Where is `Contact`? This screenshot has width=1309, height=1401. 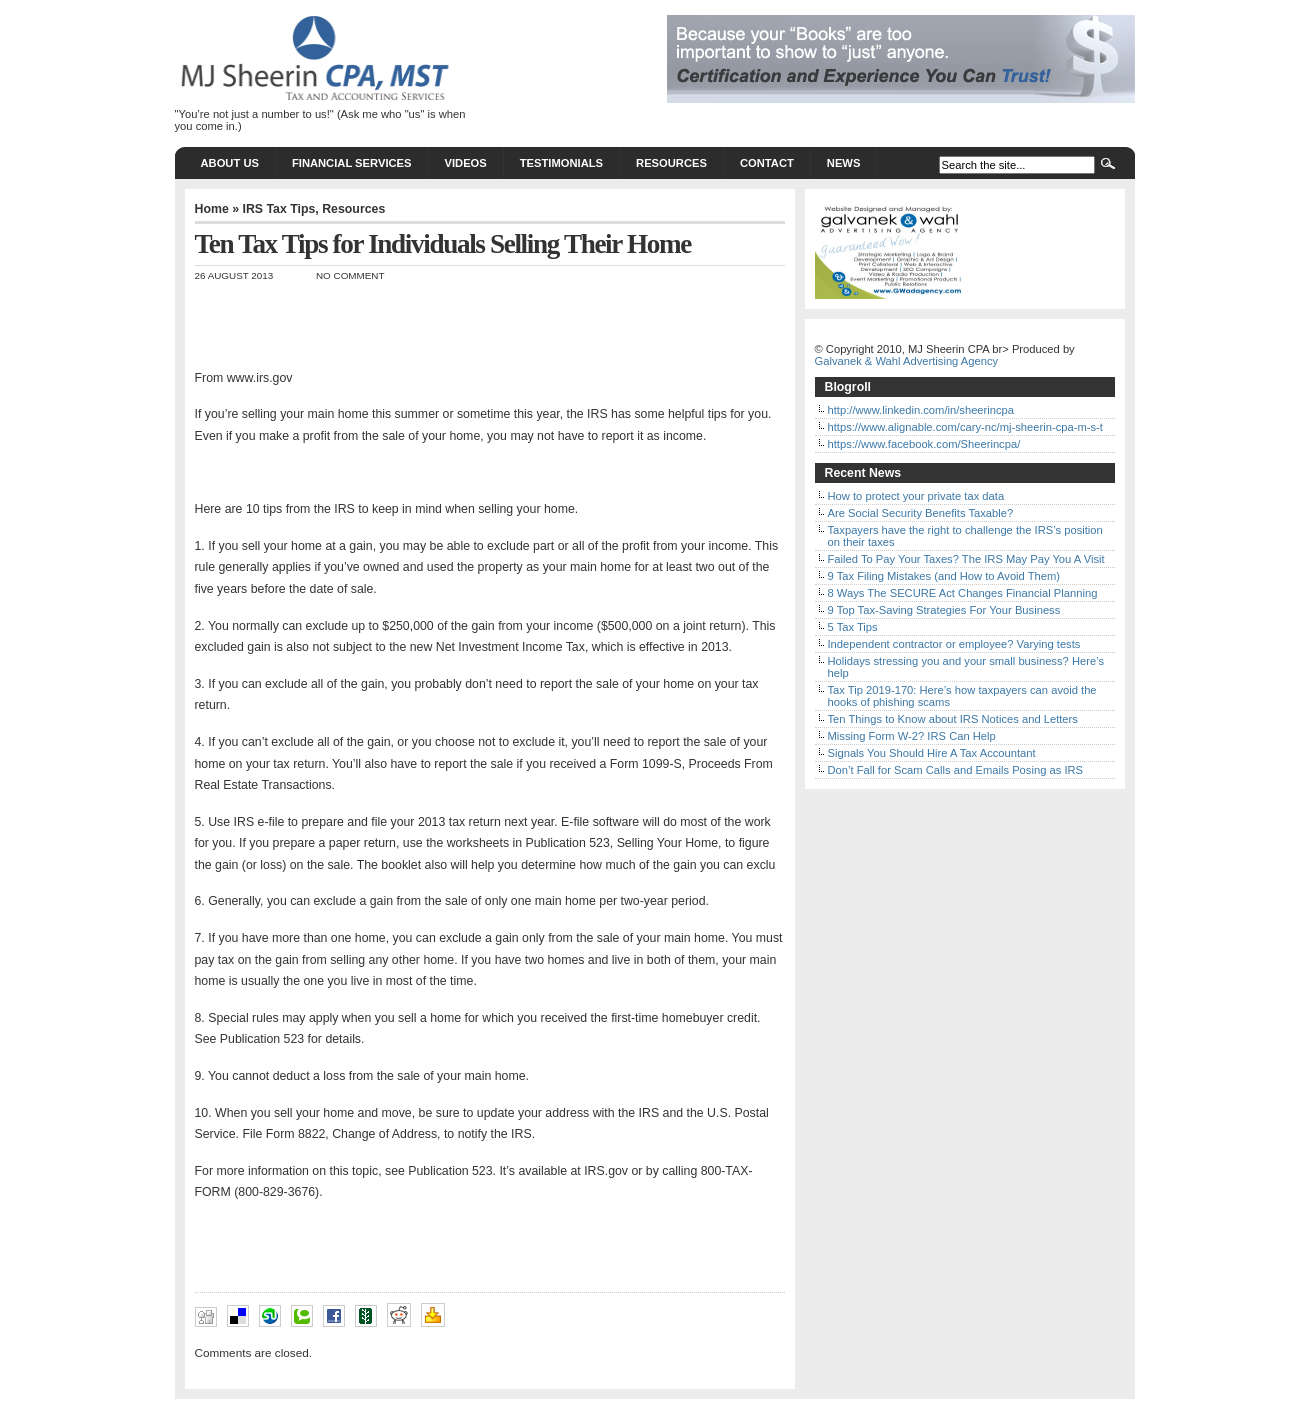 Contact is located at coordinates (767, 163).